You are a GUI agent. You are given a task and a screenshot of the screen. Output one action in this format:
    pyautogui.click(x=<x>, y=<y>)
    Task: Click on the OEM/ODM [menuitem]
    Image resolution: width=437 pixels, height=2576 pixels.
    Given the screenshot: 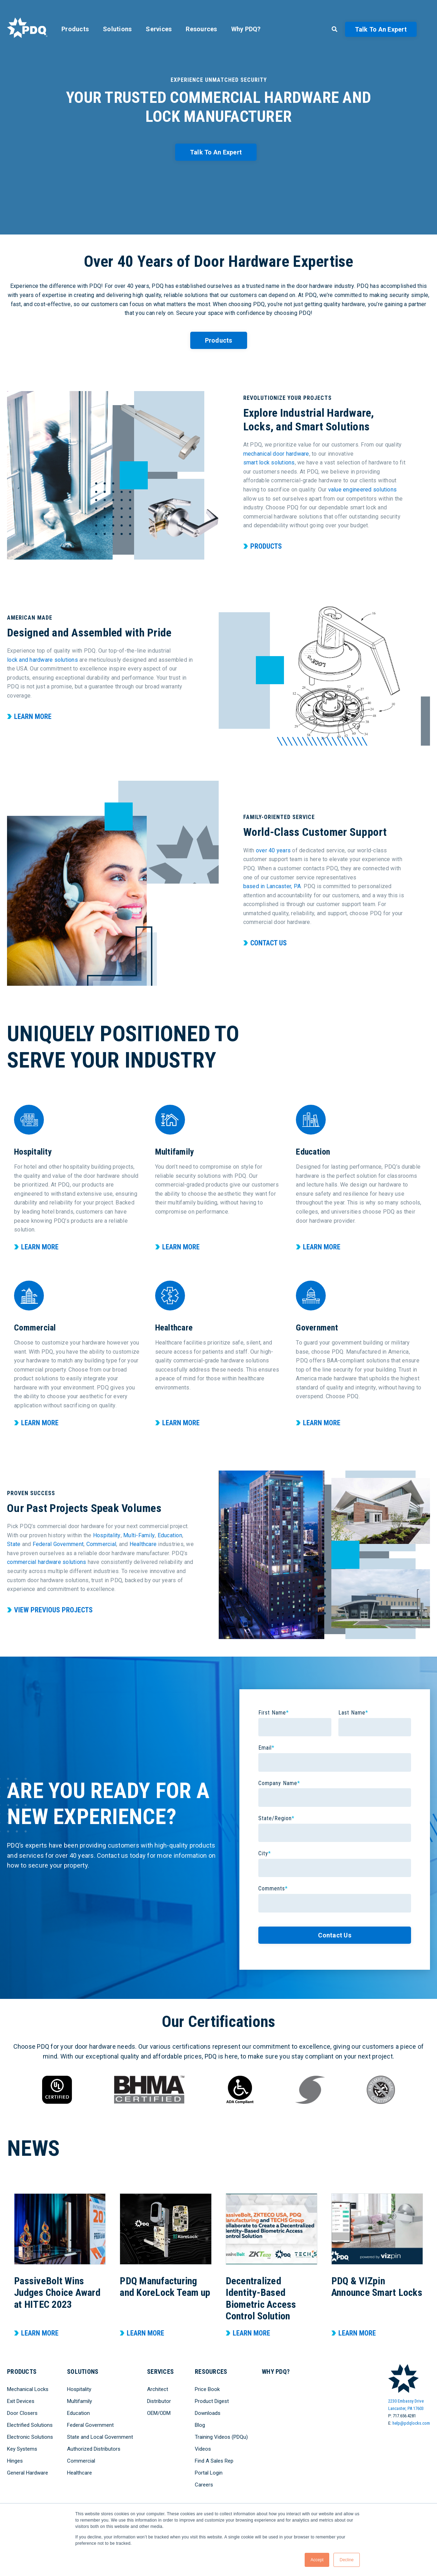 What is the action you would take?
    pyautogui.click(x=159, y=2413)
    